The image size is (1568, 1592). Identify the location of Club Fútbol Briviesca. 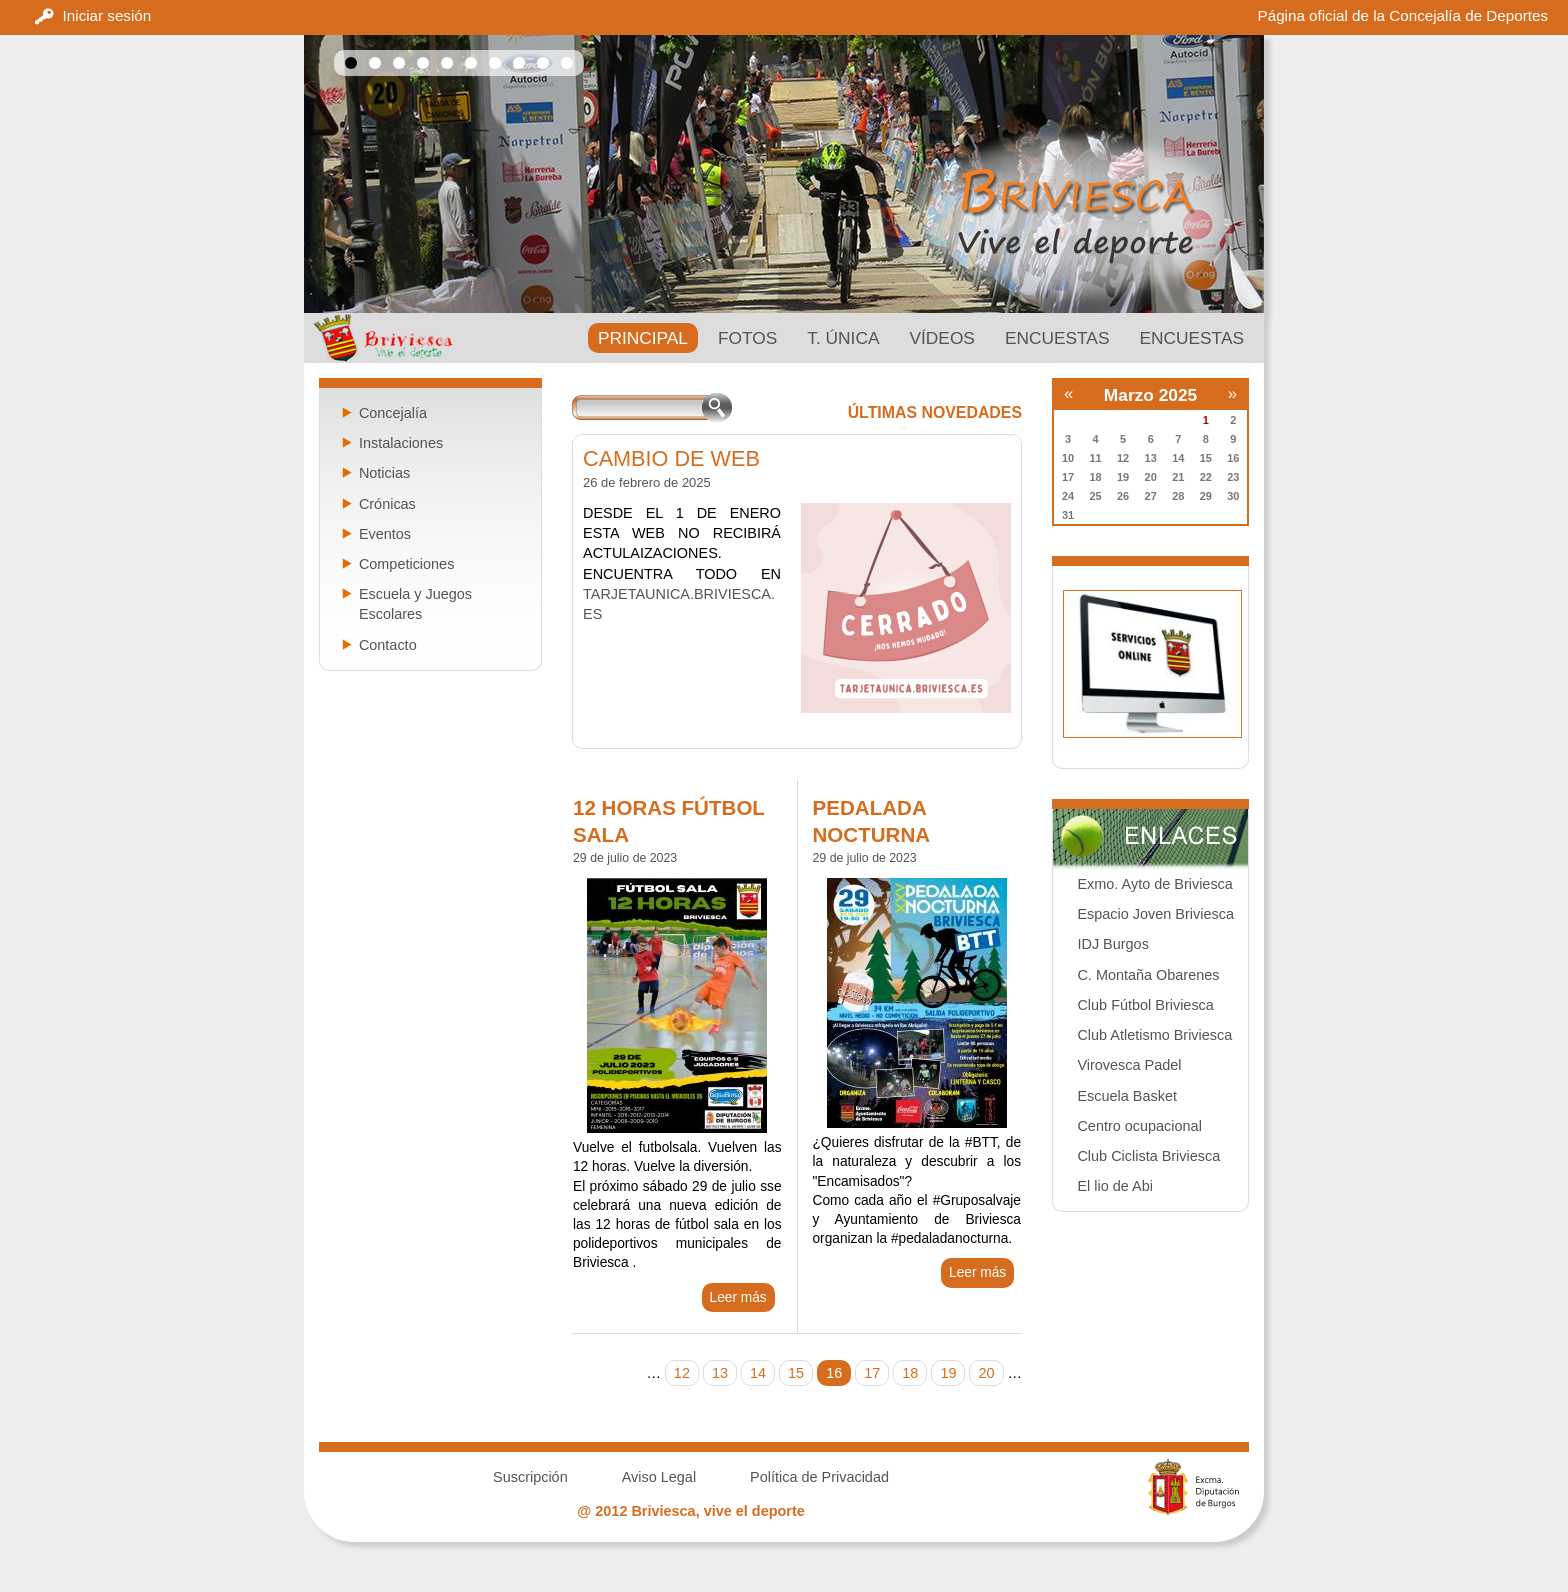
(1145, 1005).